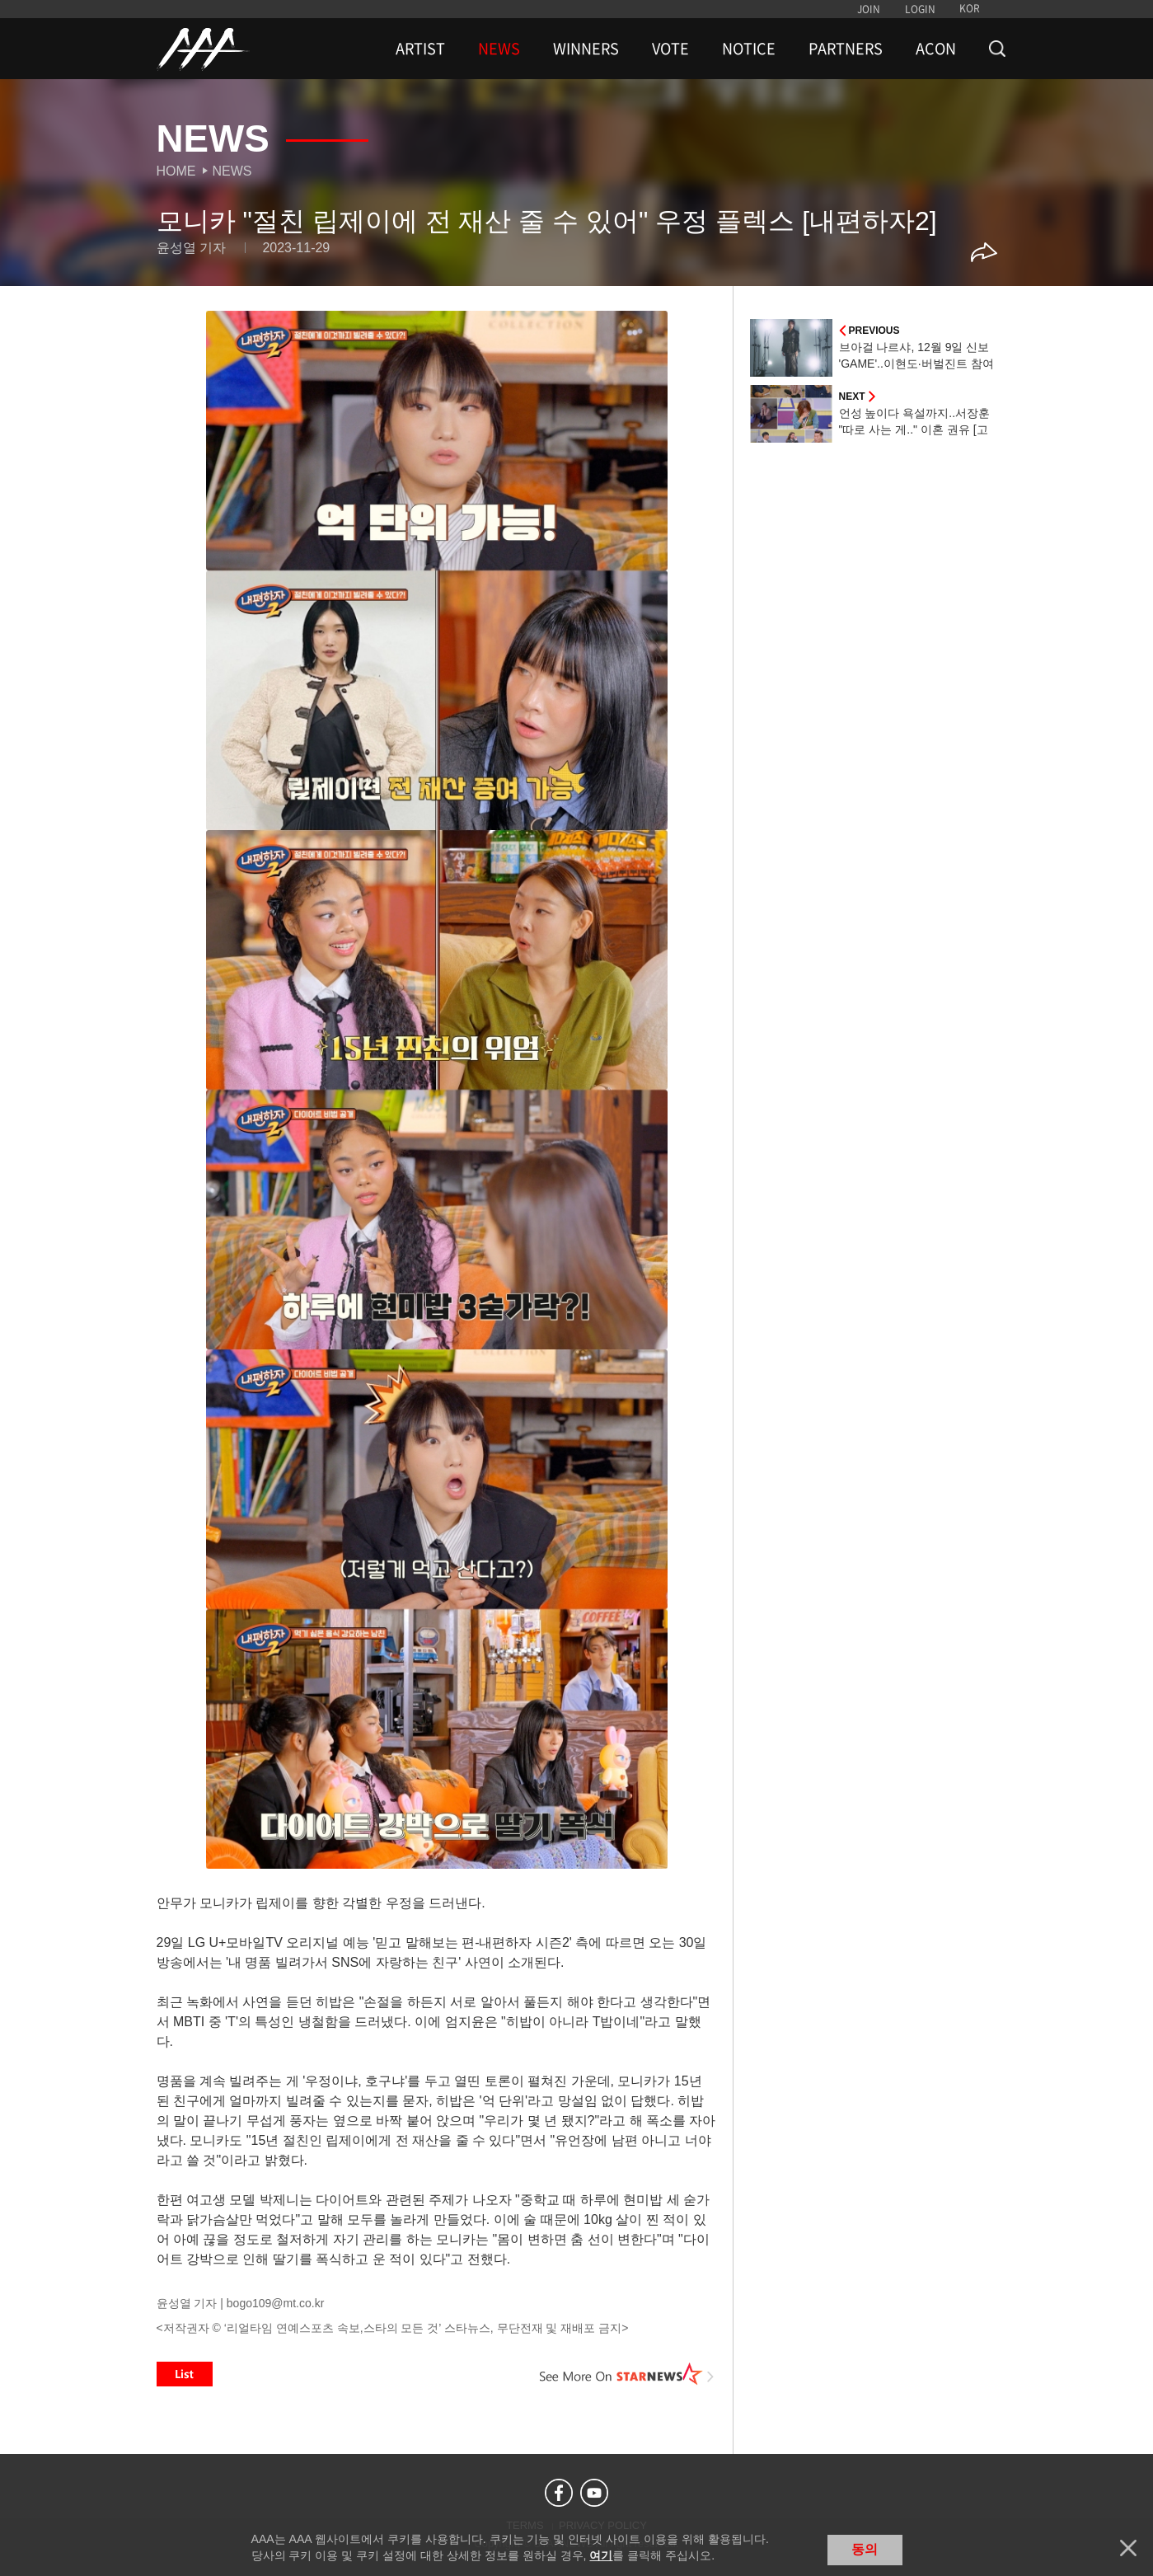 The width and height of the screenshot is (1153, 2576). I want to click on News, so click(232, 171).